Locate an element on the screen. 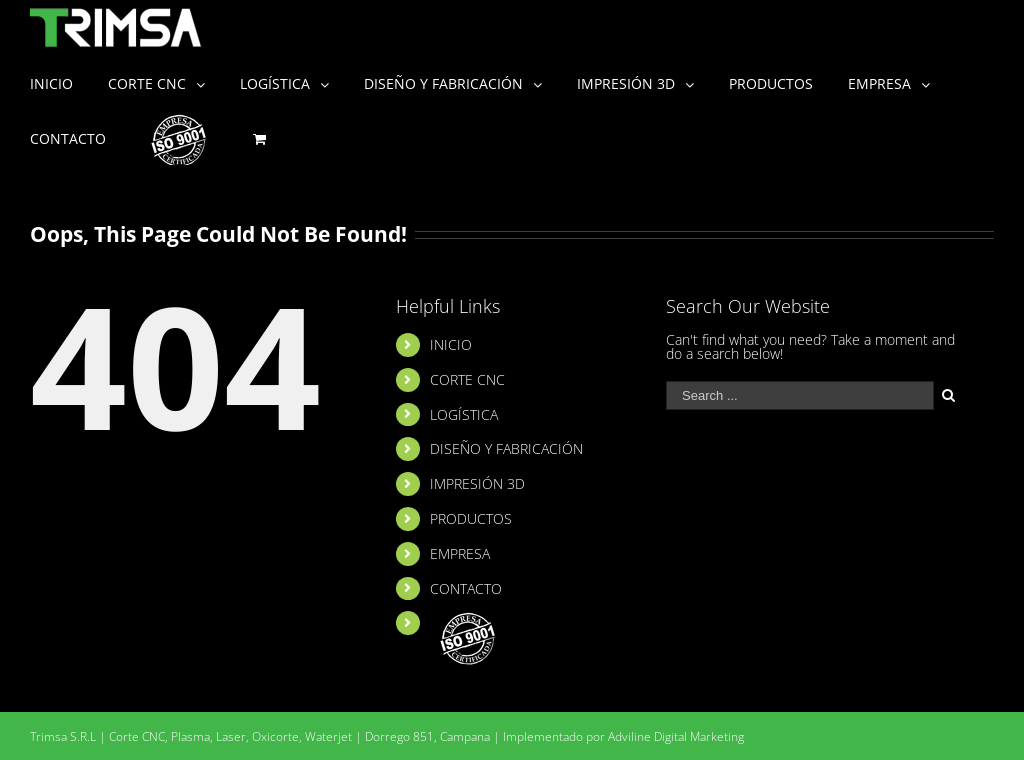  [Search ...] is located at coordinates (800, 395).